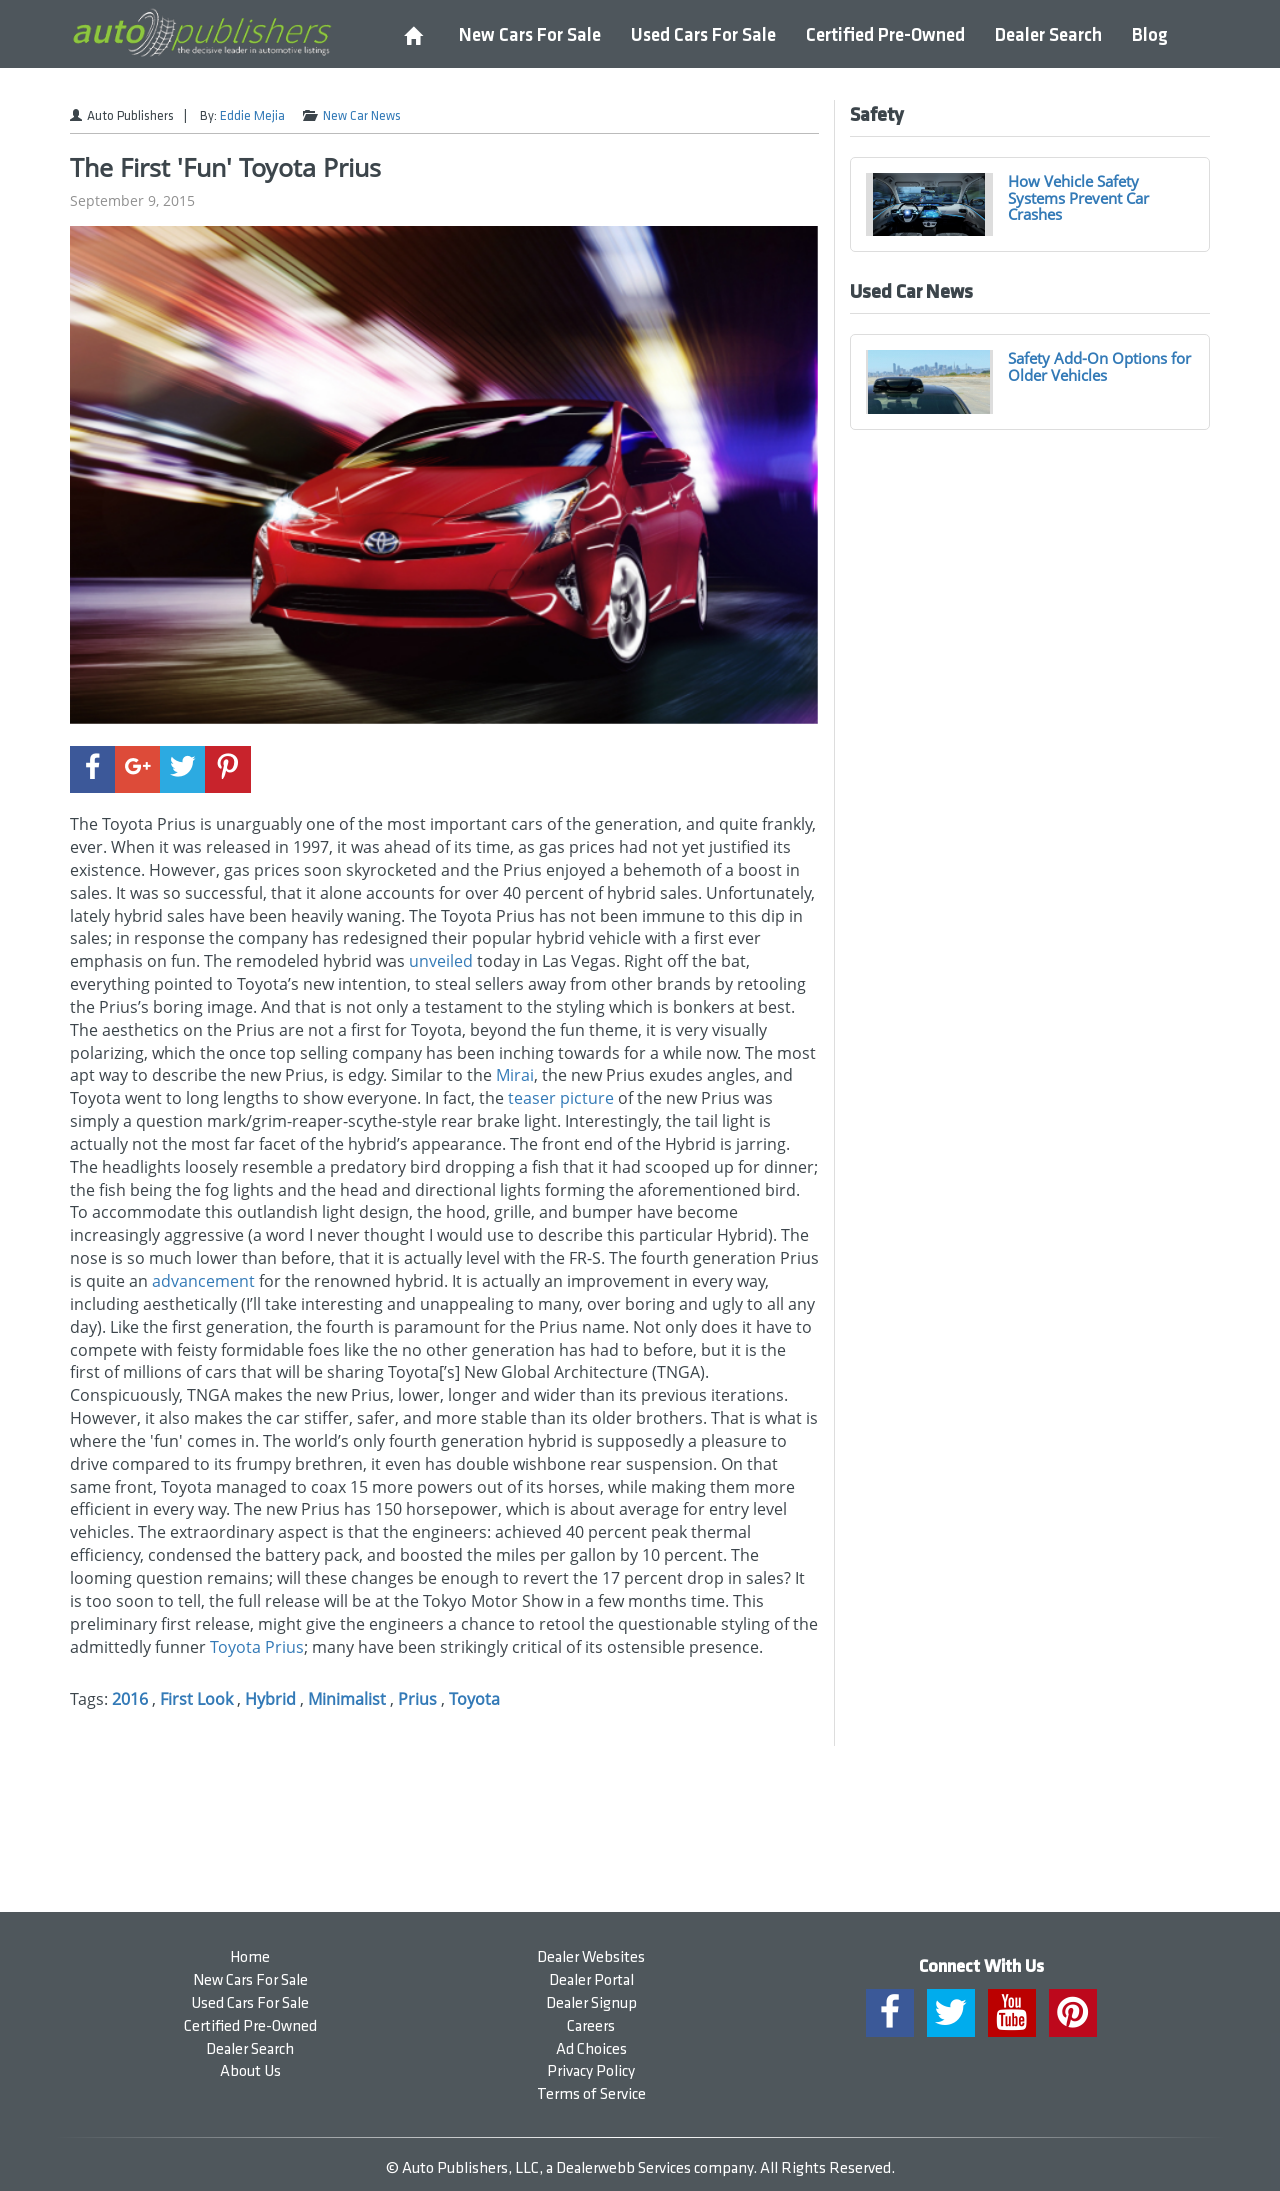  I want to click on 2016, so click(130, 1699).